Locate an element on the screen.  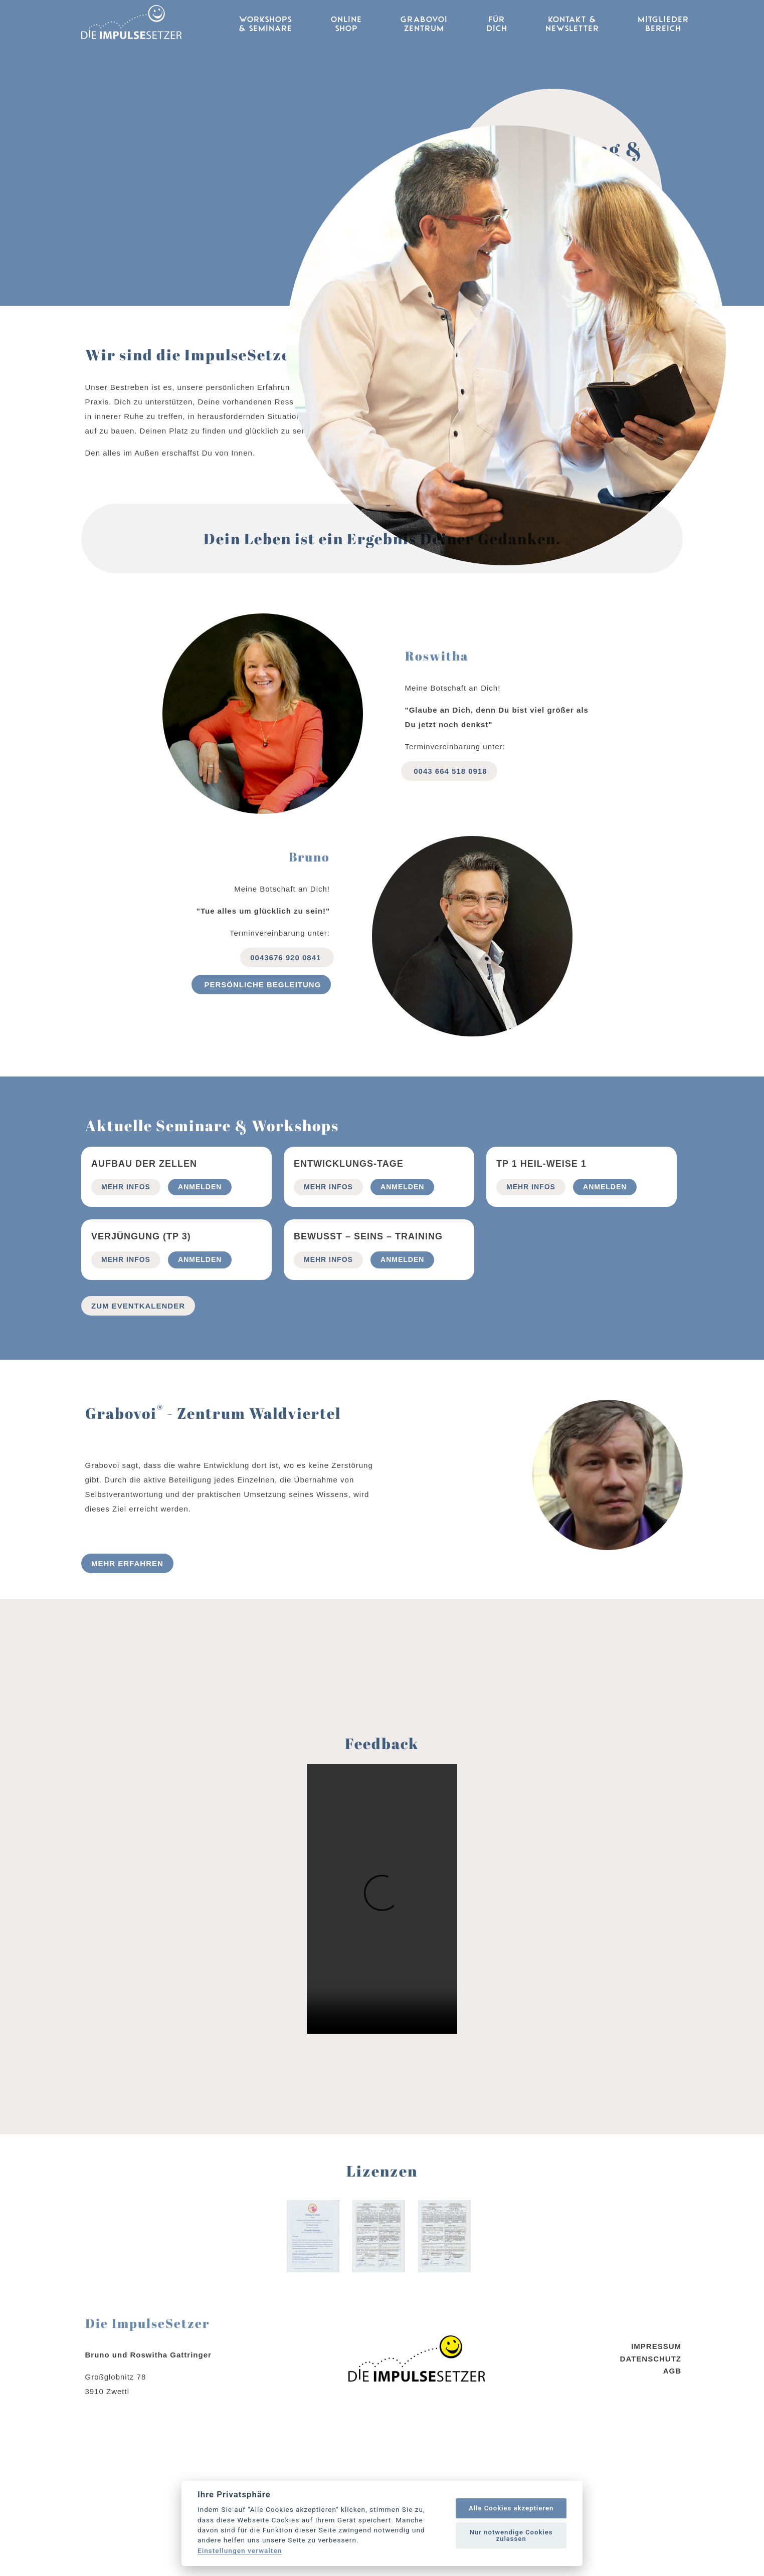
0043 664 518 0918 is located at coordinates (449, 904).